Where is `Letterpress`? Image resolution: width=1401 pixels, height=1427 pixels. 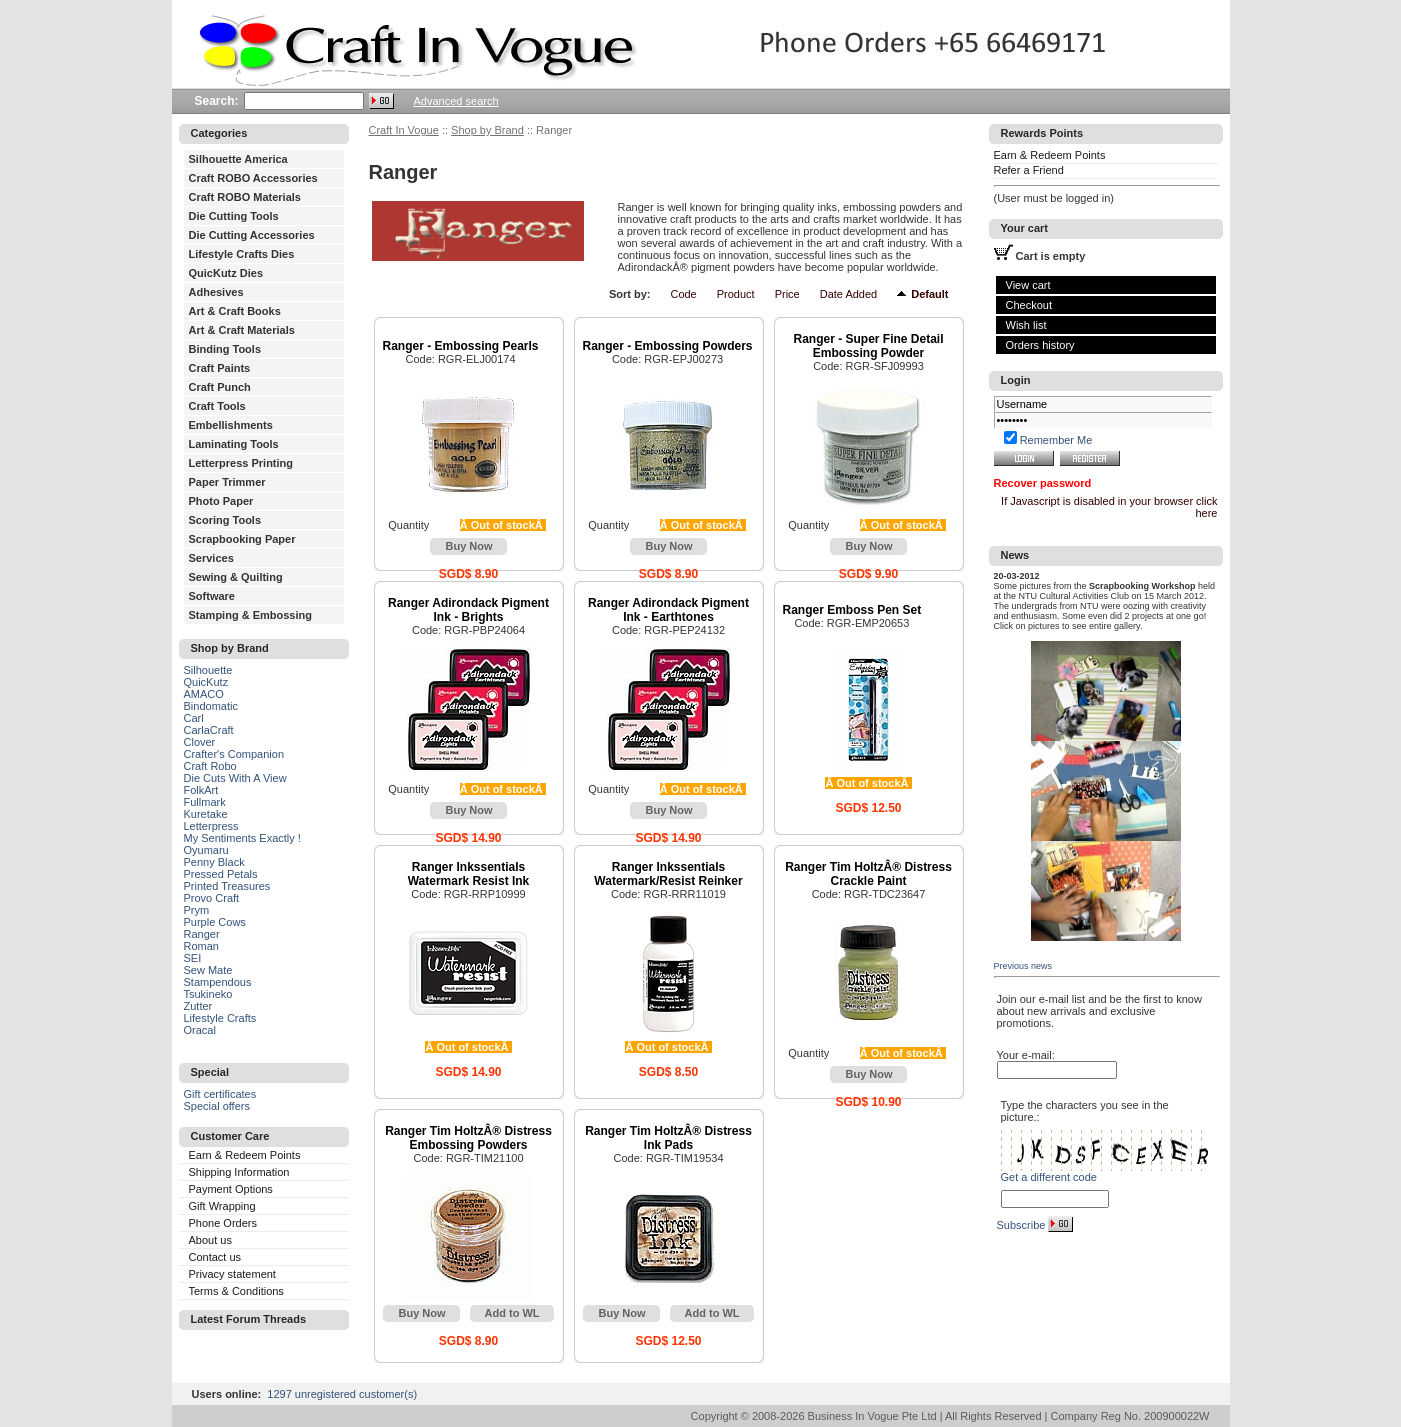 Letterpress is located at coordinates (211, 826).